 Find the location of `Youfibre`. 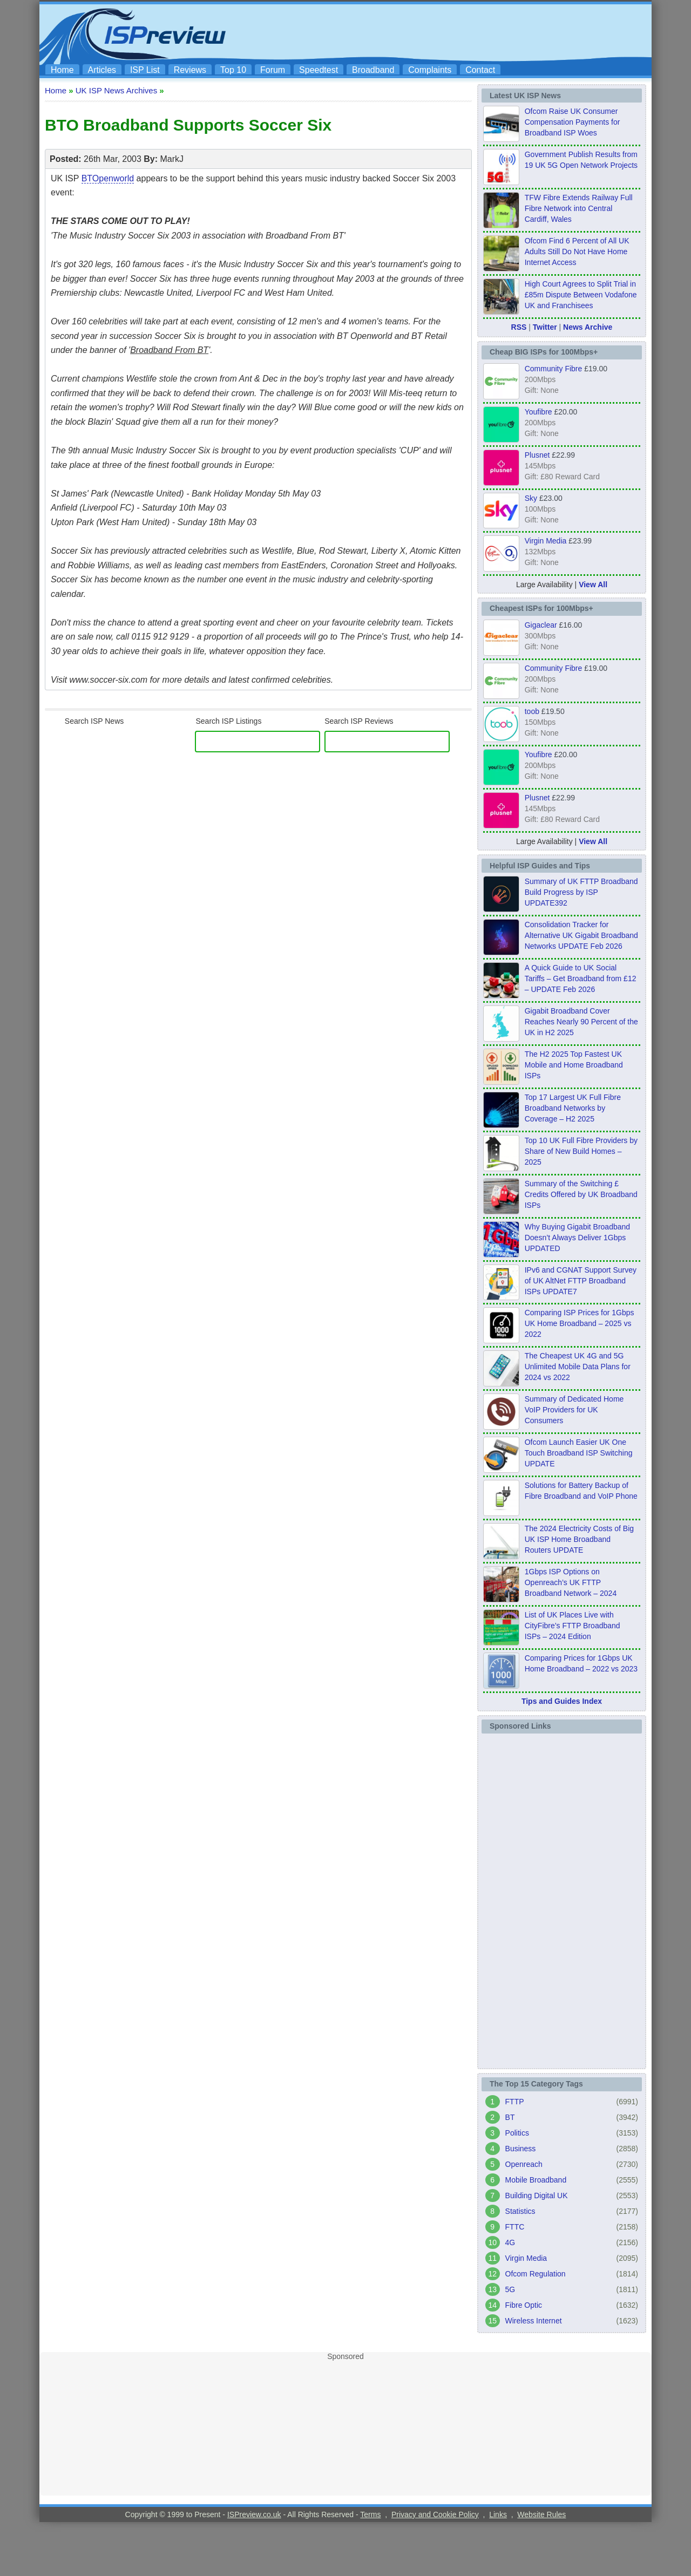

Youfibre is located at coordinates (538, 411).